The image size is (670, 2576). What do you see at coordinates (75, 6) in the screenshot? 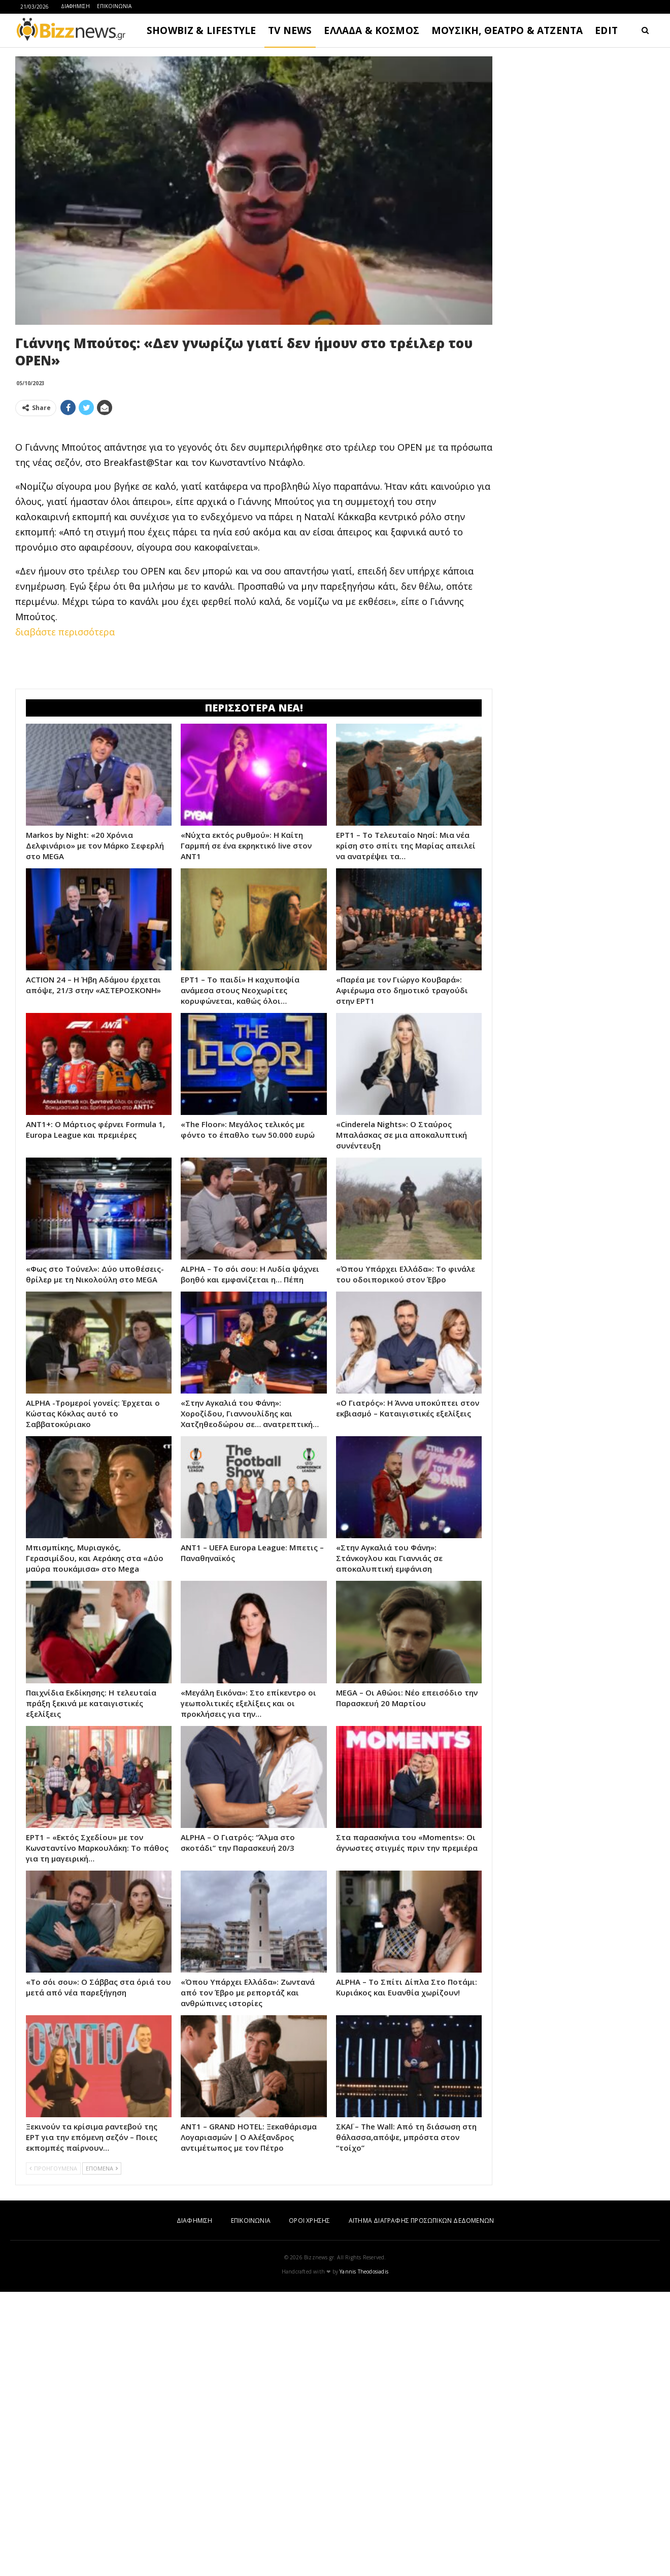
I see `ΔΙΑΦΗΜΙΣΗ` at bounding box center [75, 6].